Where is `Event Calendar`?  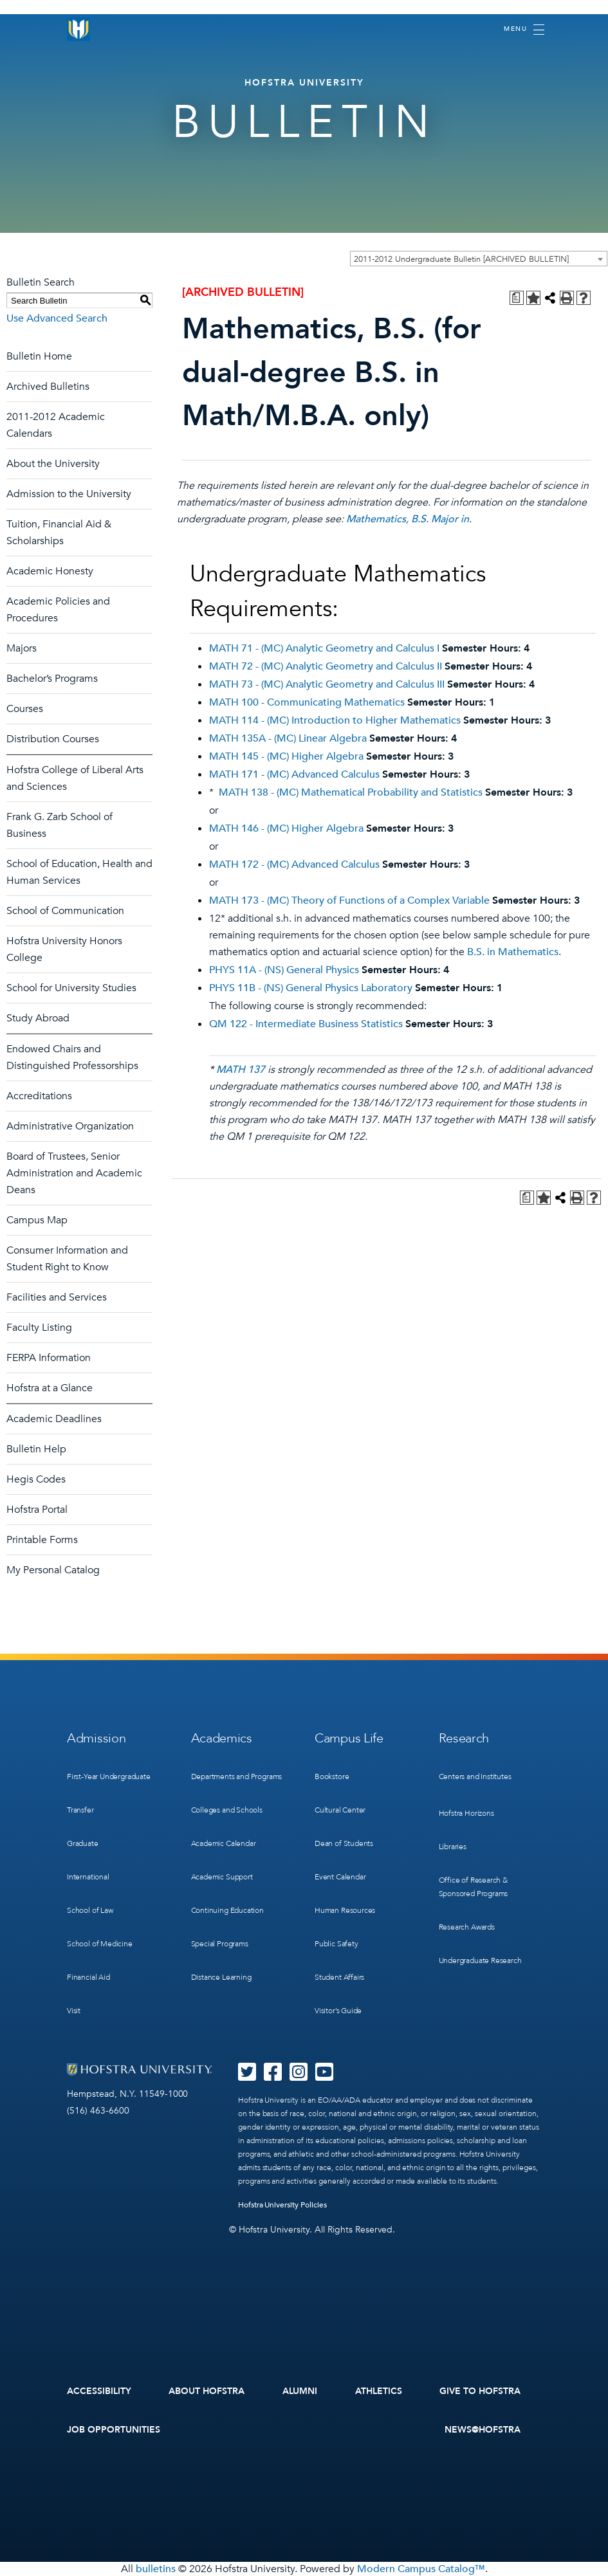
Event Calendar is located at coordinates (340, 1877).